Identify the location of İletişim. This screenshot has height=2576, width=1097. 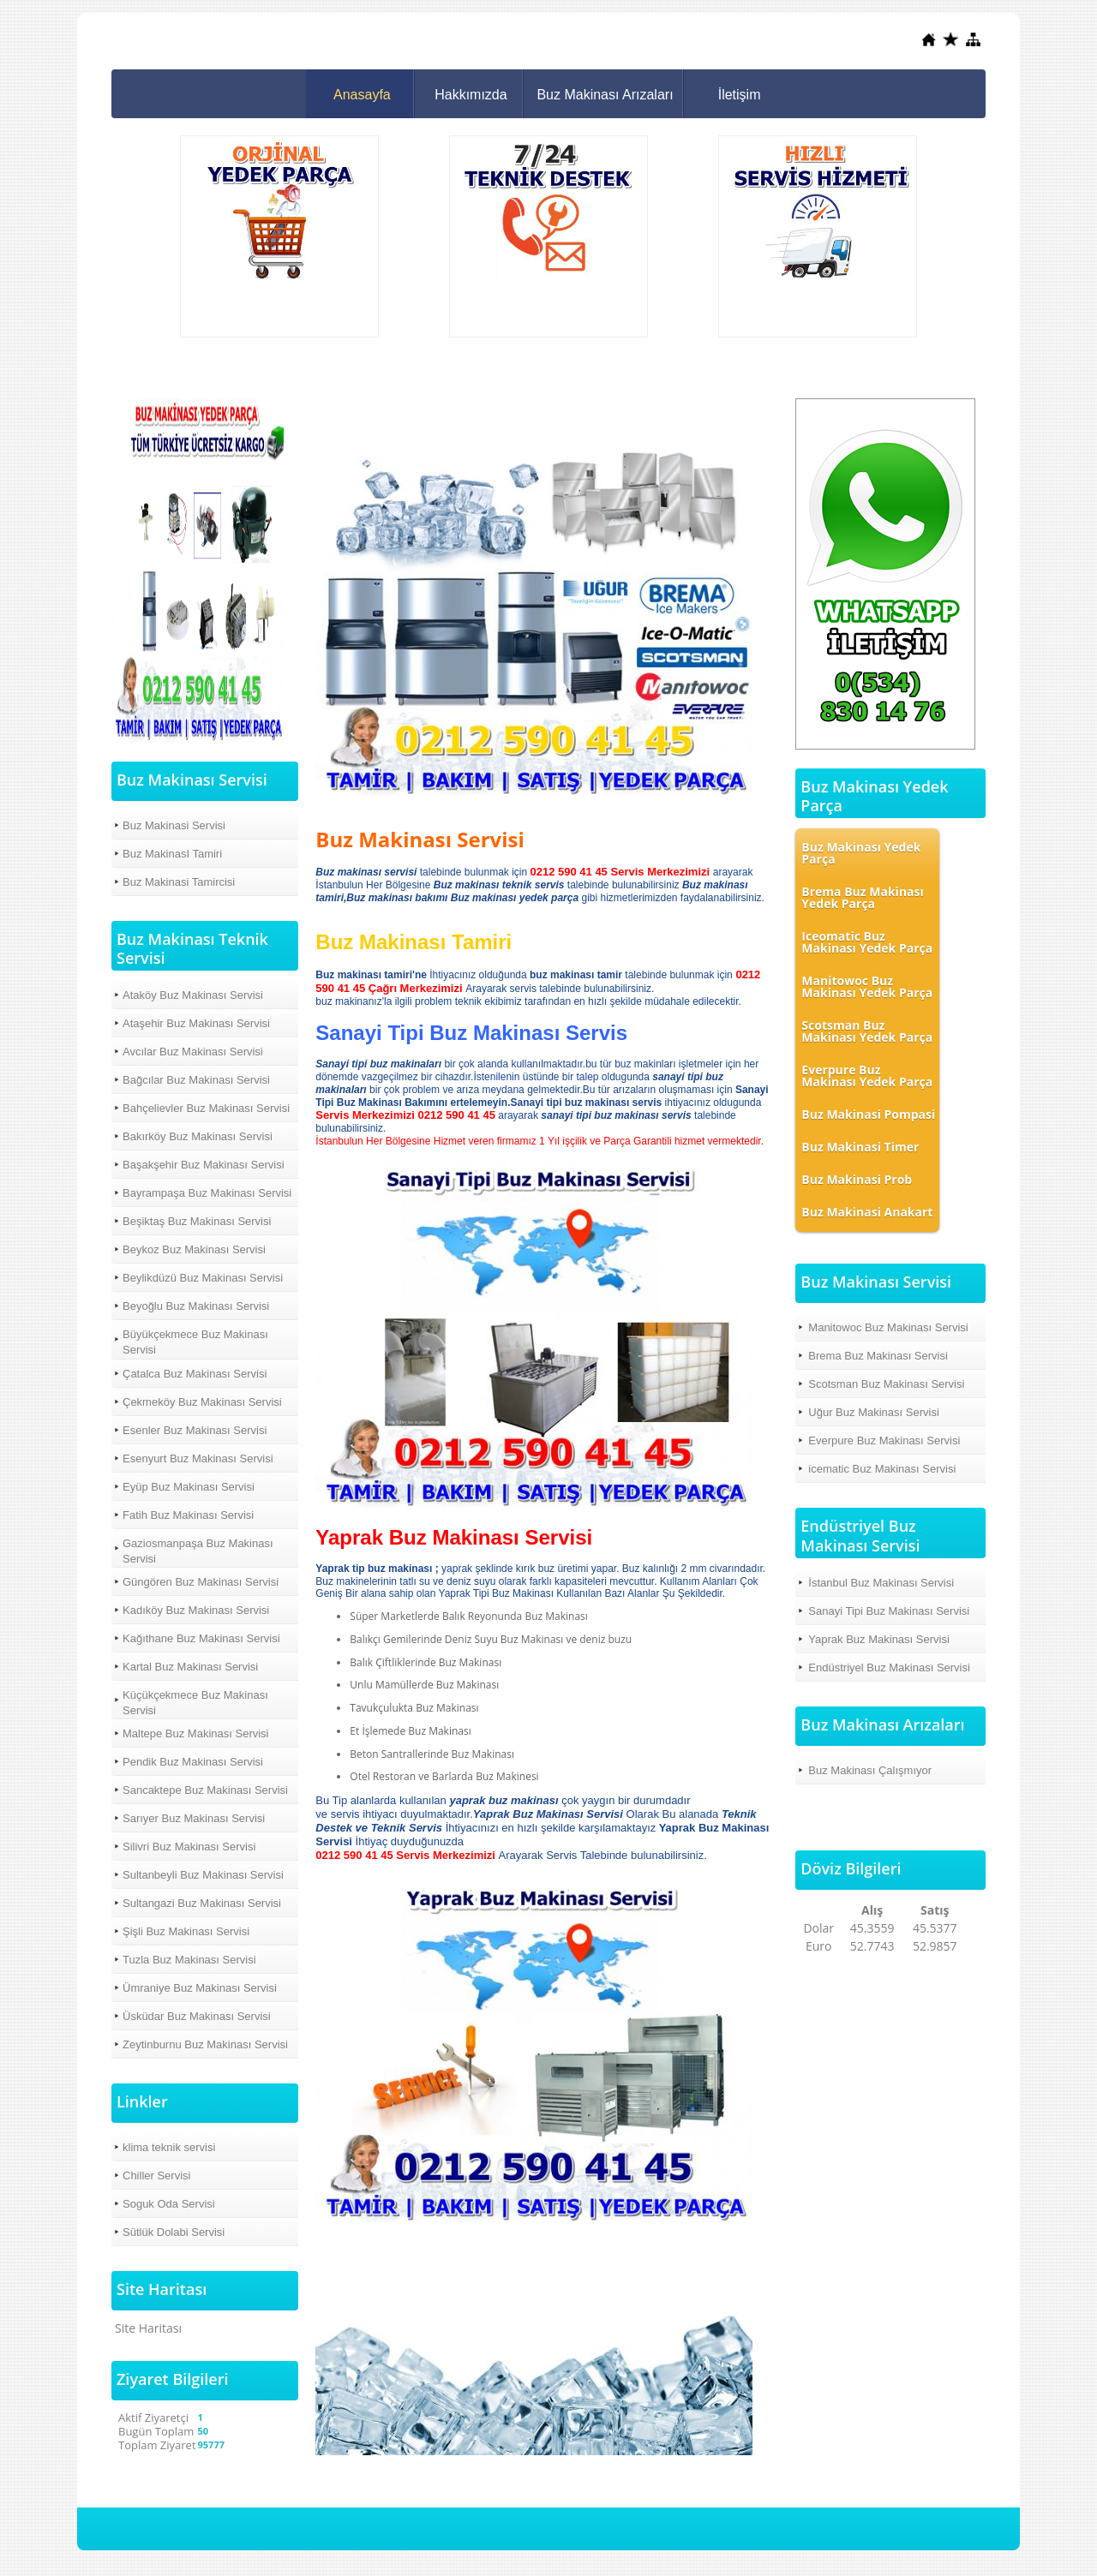
(739, 94).